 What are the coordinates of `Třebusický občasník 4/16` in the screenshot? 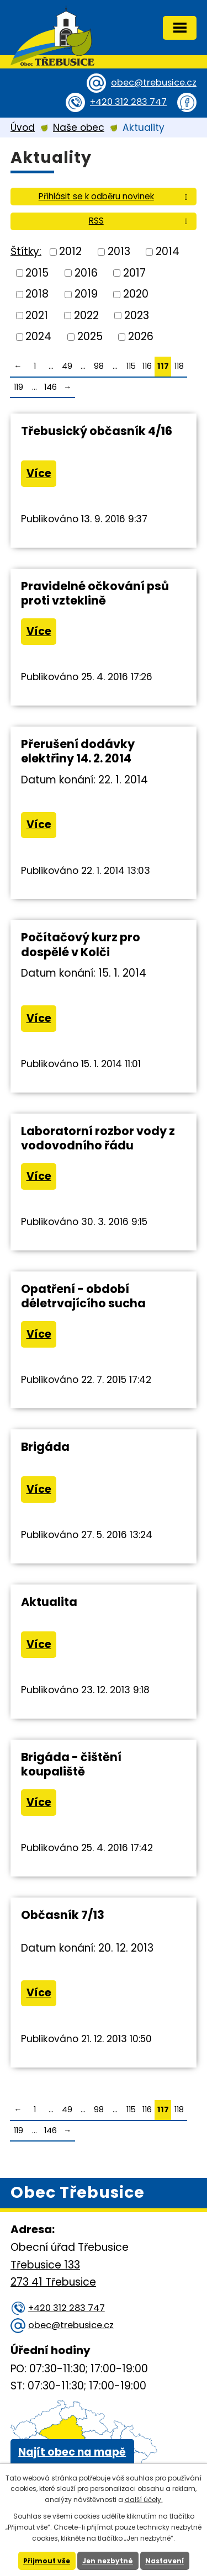 It's located at (96, 431).